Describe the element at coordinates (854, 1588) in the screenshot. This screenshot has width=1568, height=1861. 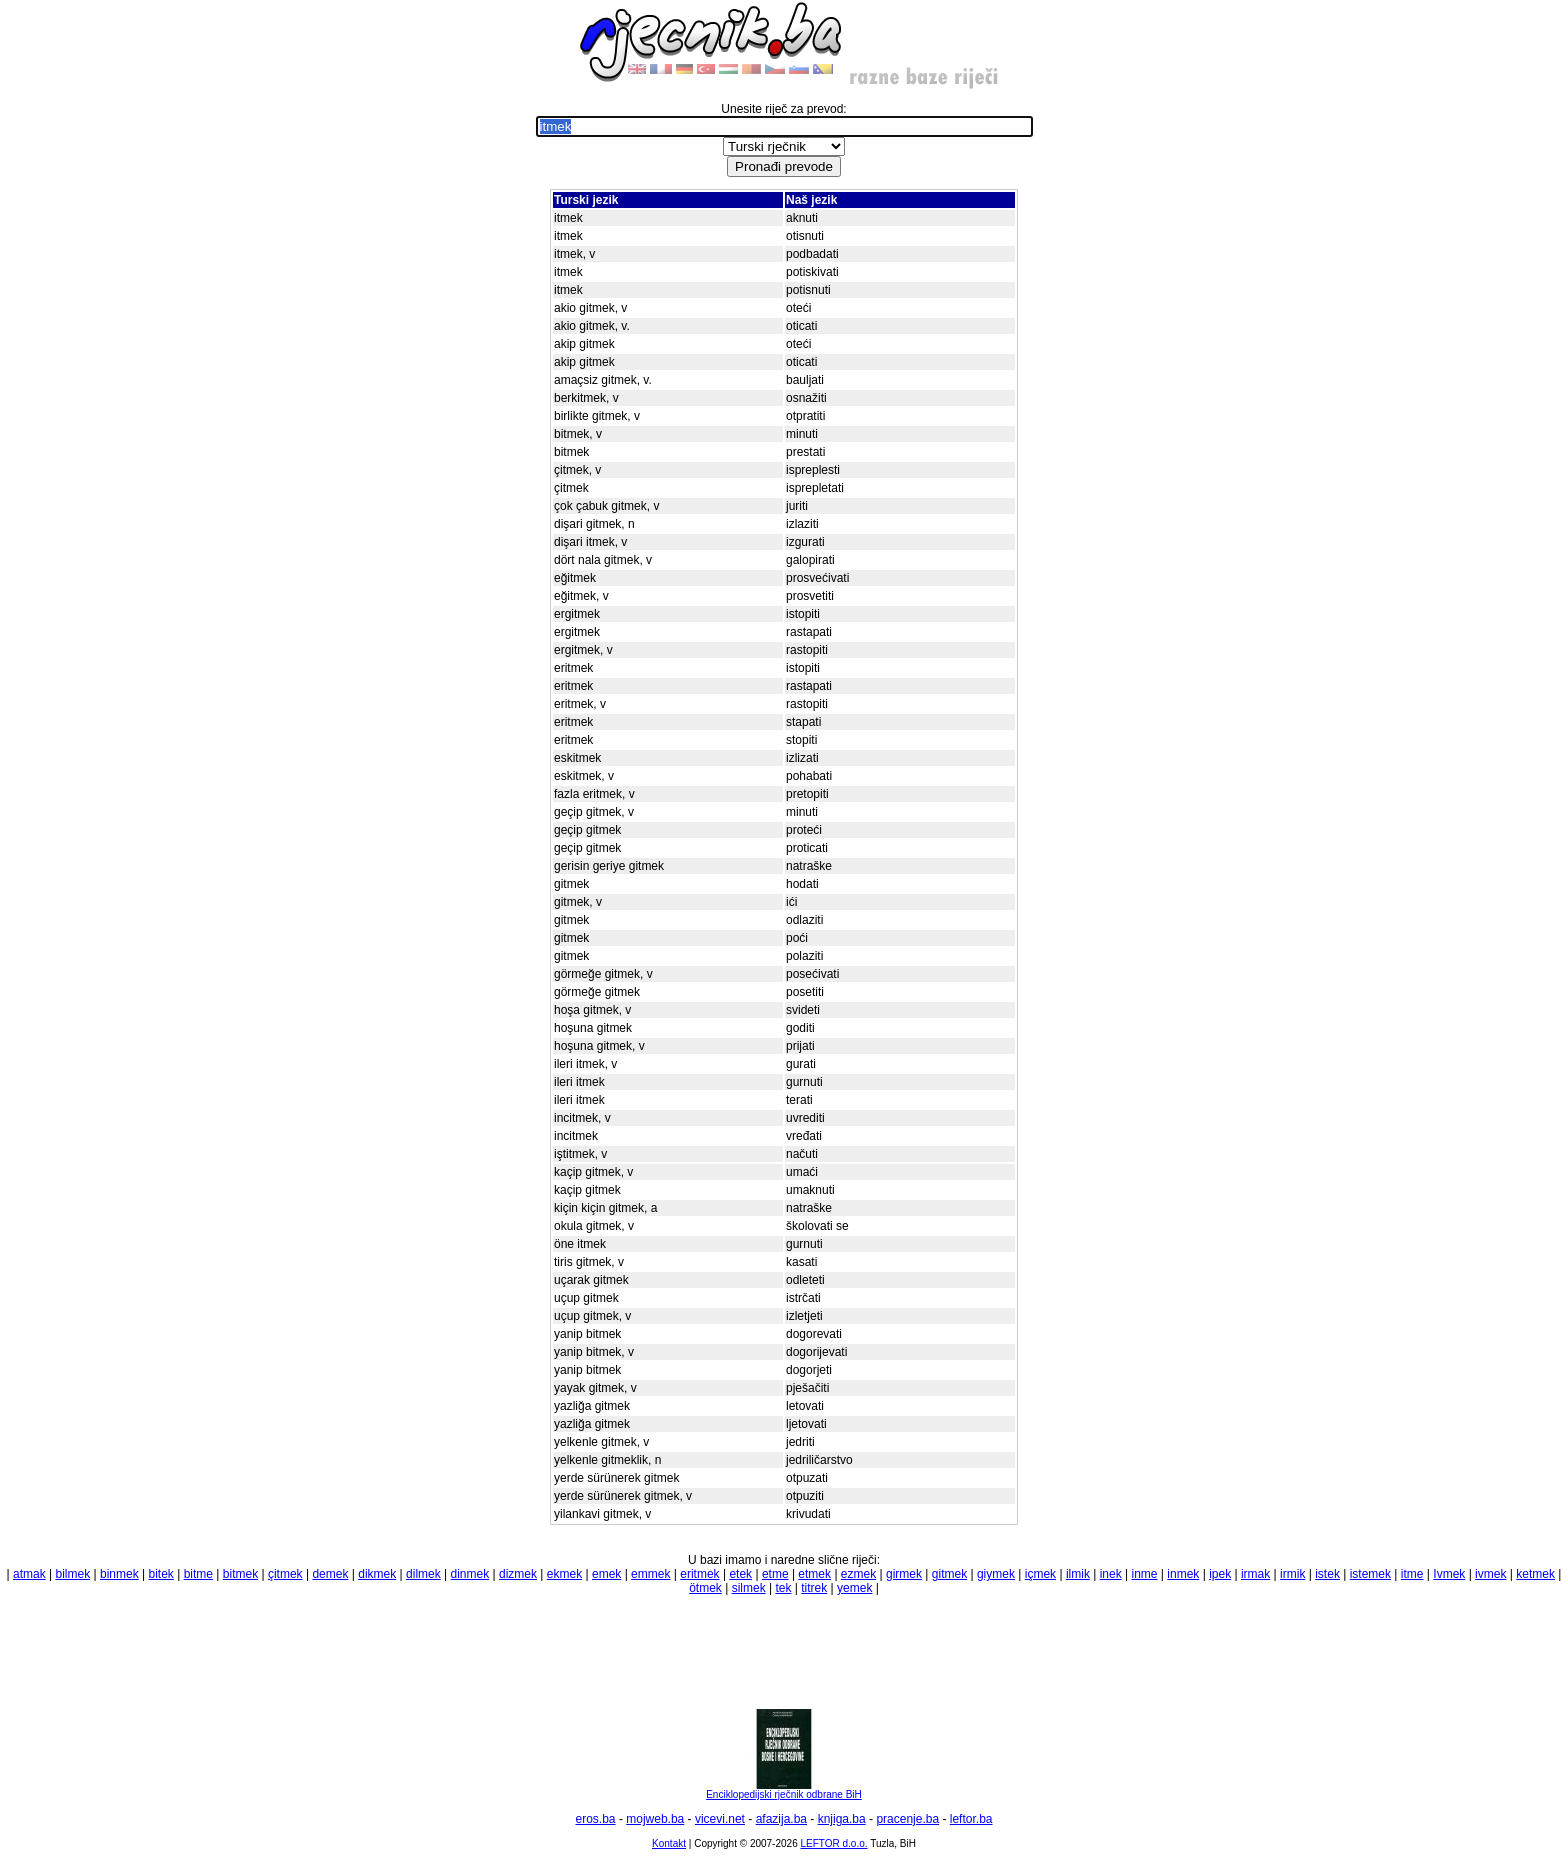
I see `yemek` at that location.